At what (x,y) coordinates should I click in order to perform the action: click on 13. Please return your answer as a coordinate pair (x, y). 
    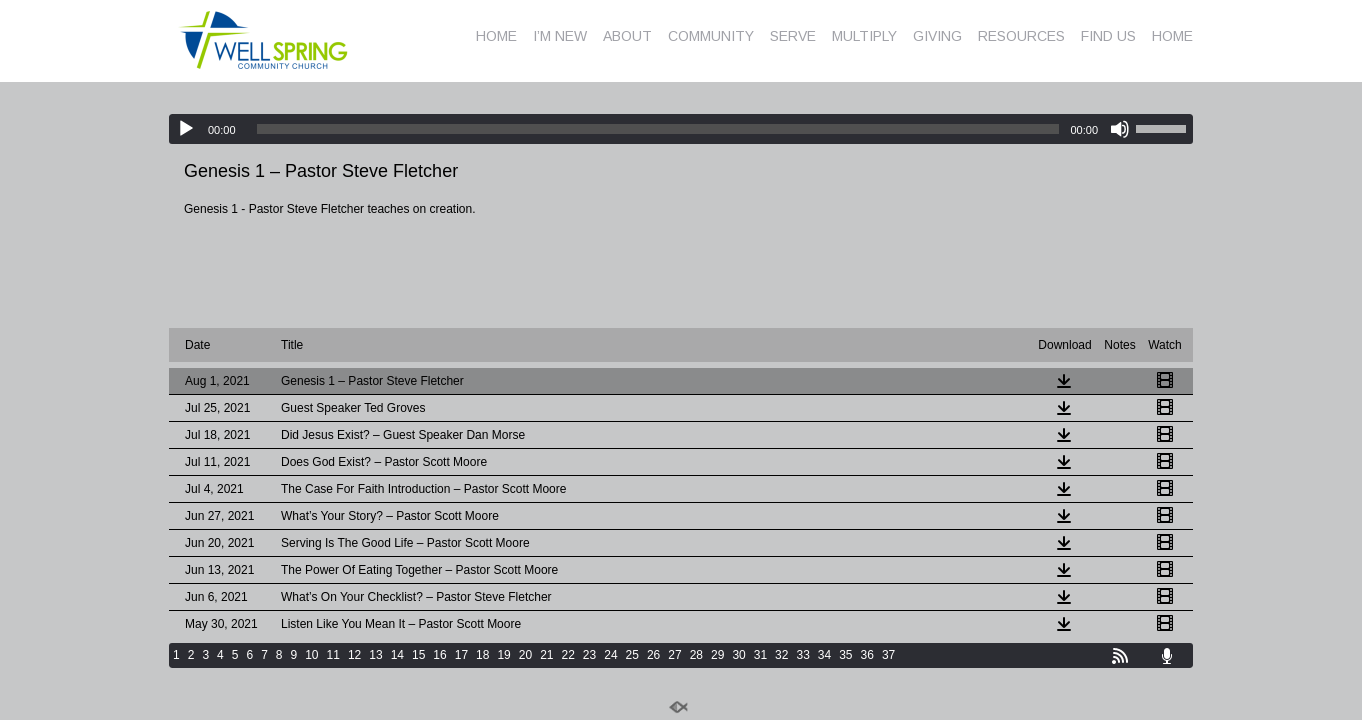
    Looking at the image, I should click on (375, 655).